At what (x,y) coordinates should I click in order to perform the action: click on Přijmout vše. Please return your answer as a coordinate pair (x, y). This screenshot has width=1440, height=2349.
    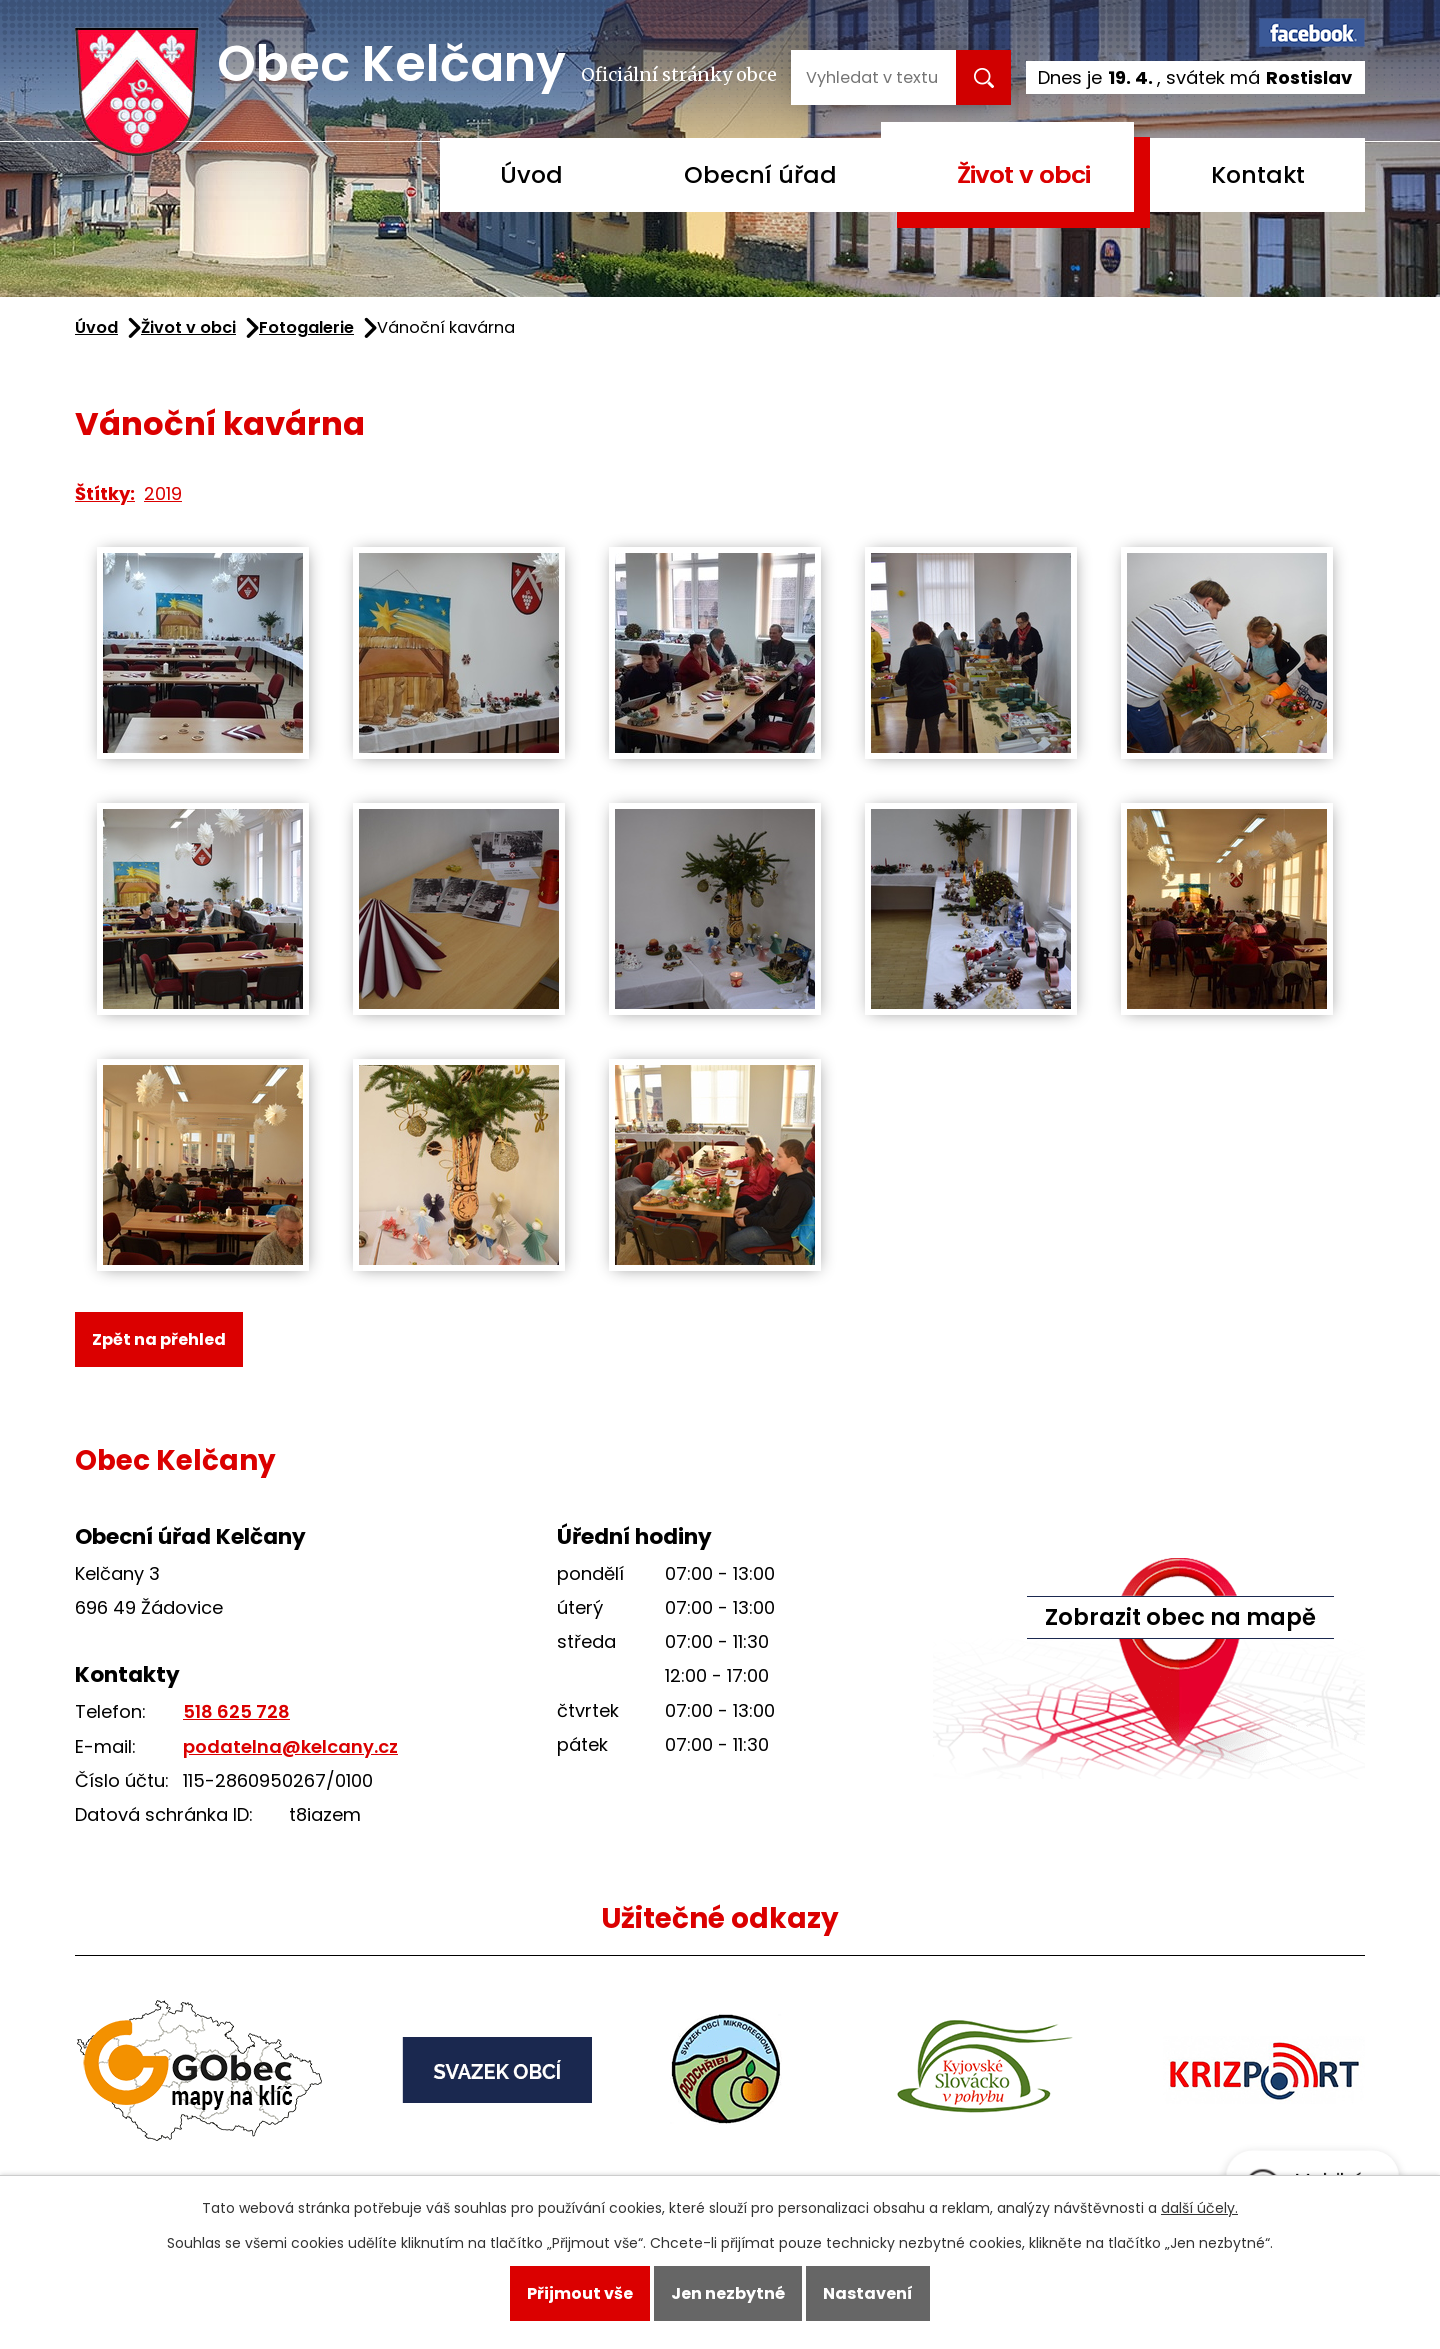
    Looking at the image, I should click on (580, 2293).